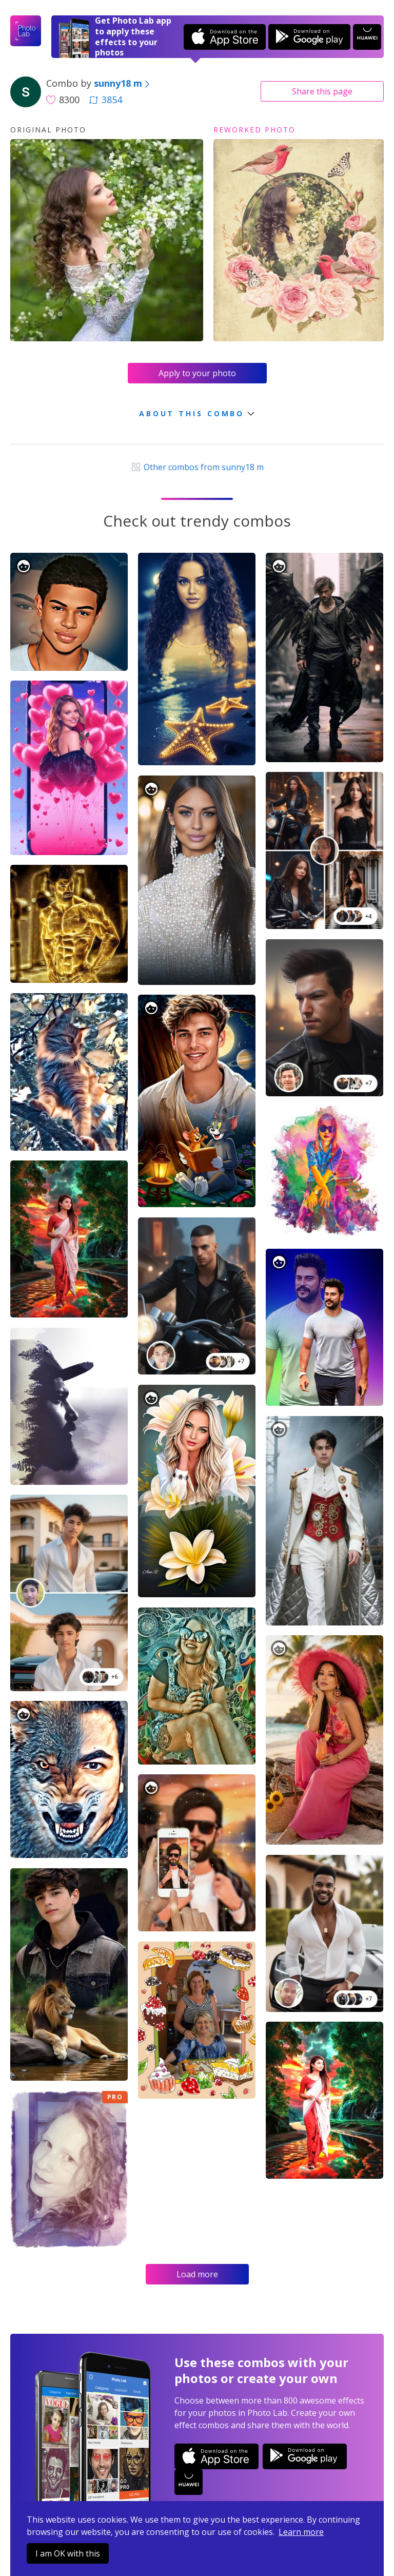  What do you see at coordinates (67, 2553) in the screenshot?
I see `I am OK with this` at bounding box center [67, 2553].